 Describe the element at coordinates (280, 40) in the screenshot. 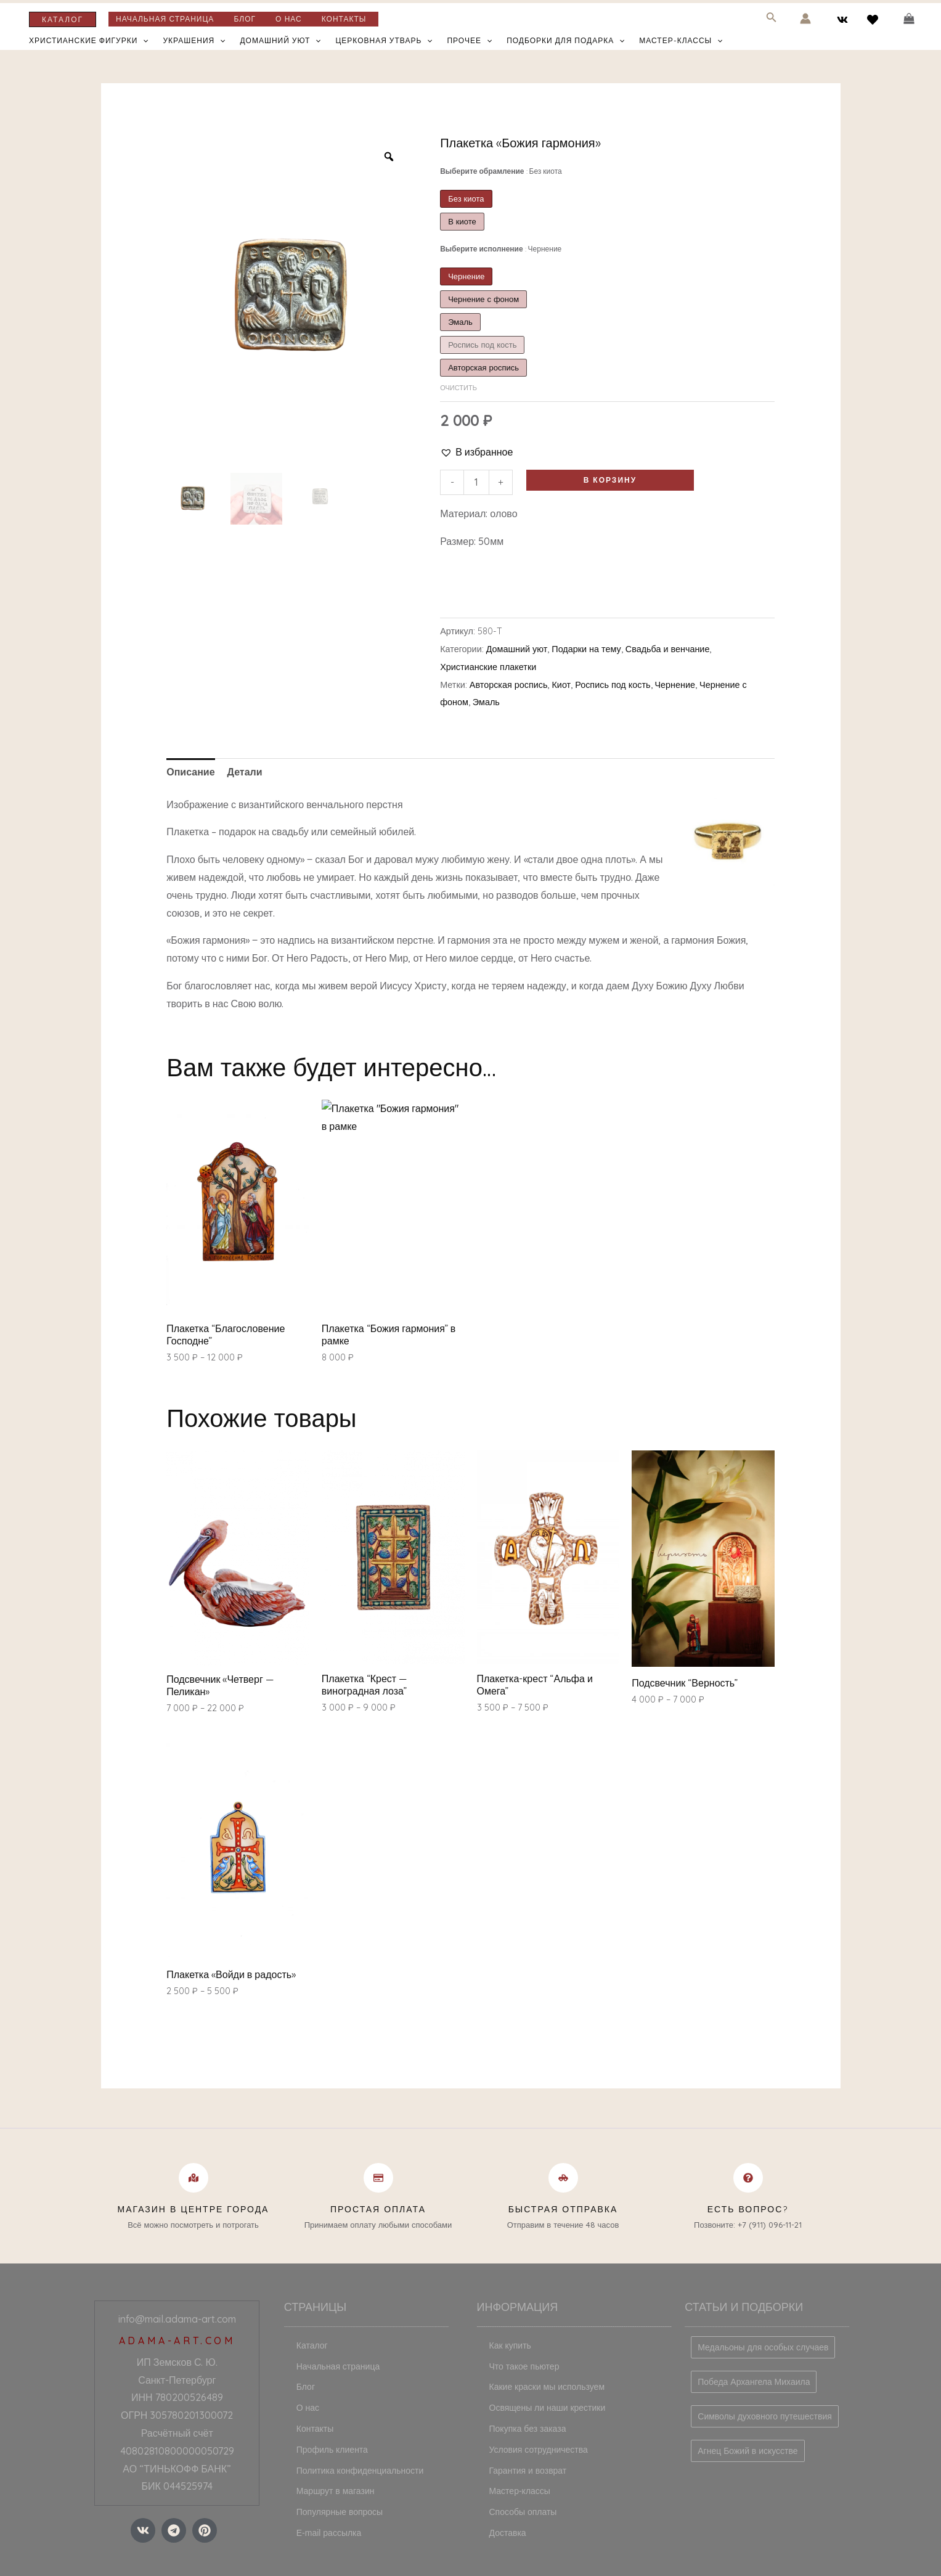

I see `Домашний уют` at that location.